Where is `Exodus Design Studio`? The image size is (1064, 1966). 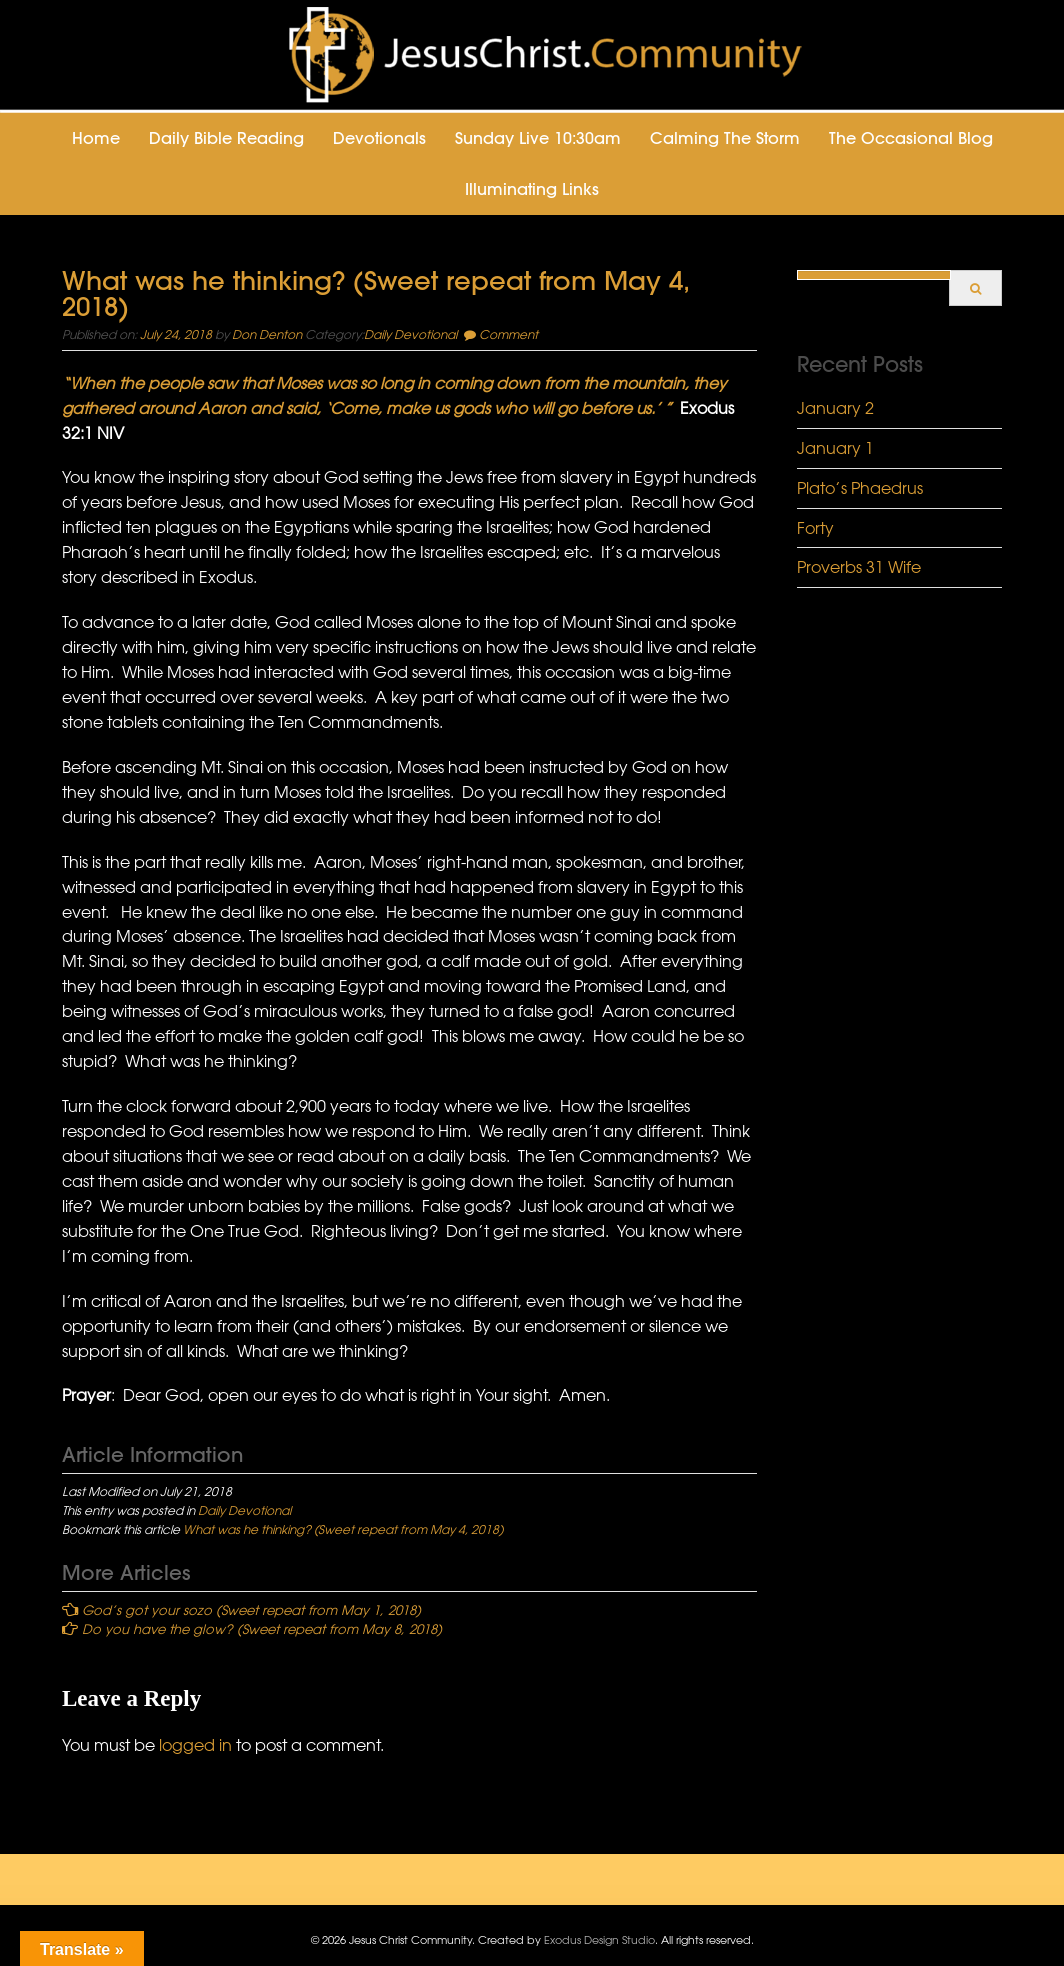
Exodus Design Studio is located at coordinates (599, 1939).